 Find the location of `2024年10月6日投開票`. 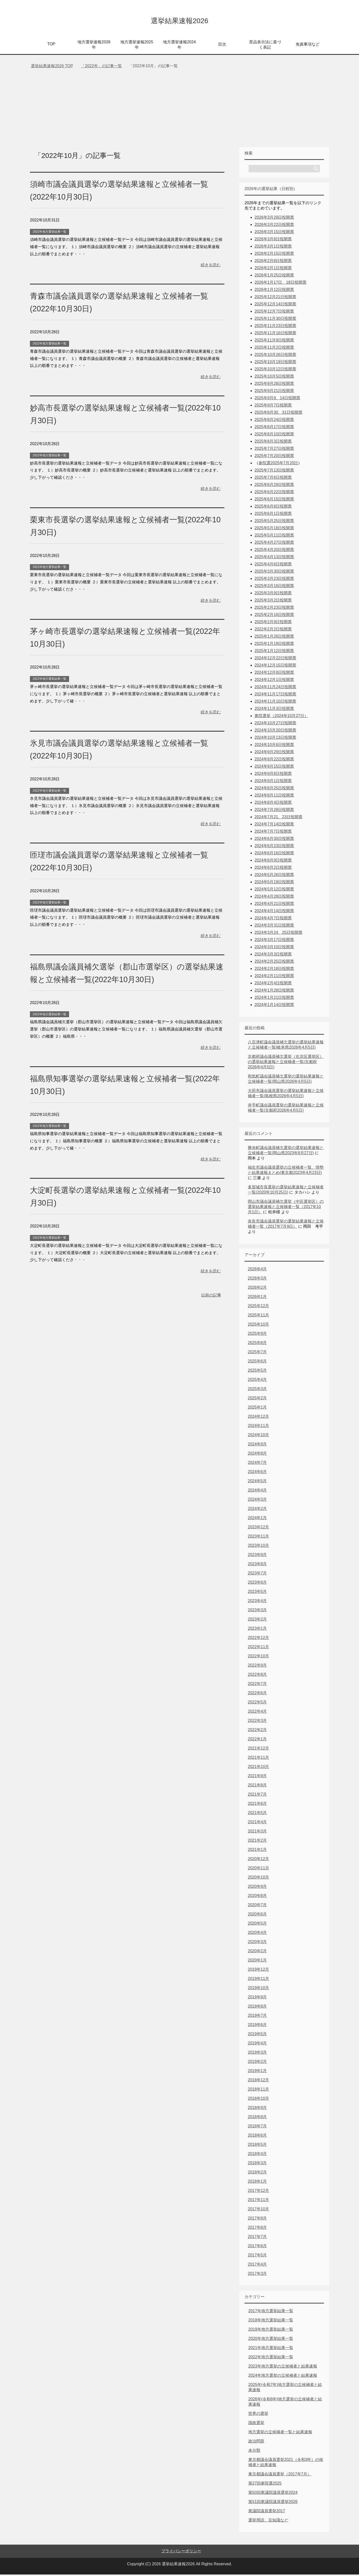

2024年10月6日投開票 is located at coordinates (274, 746).